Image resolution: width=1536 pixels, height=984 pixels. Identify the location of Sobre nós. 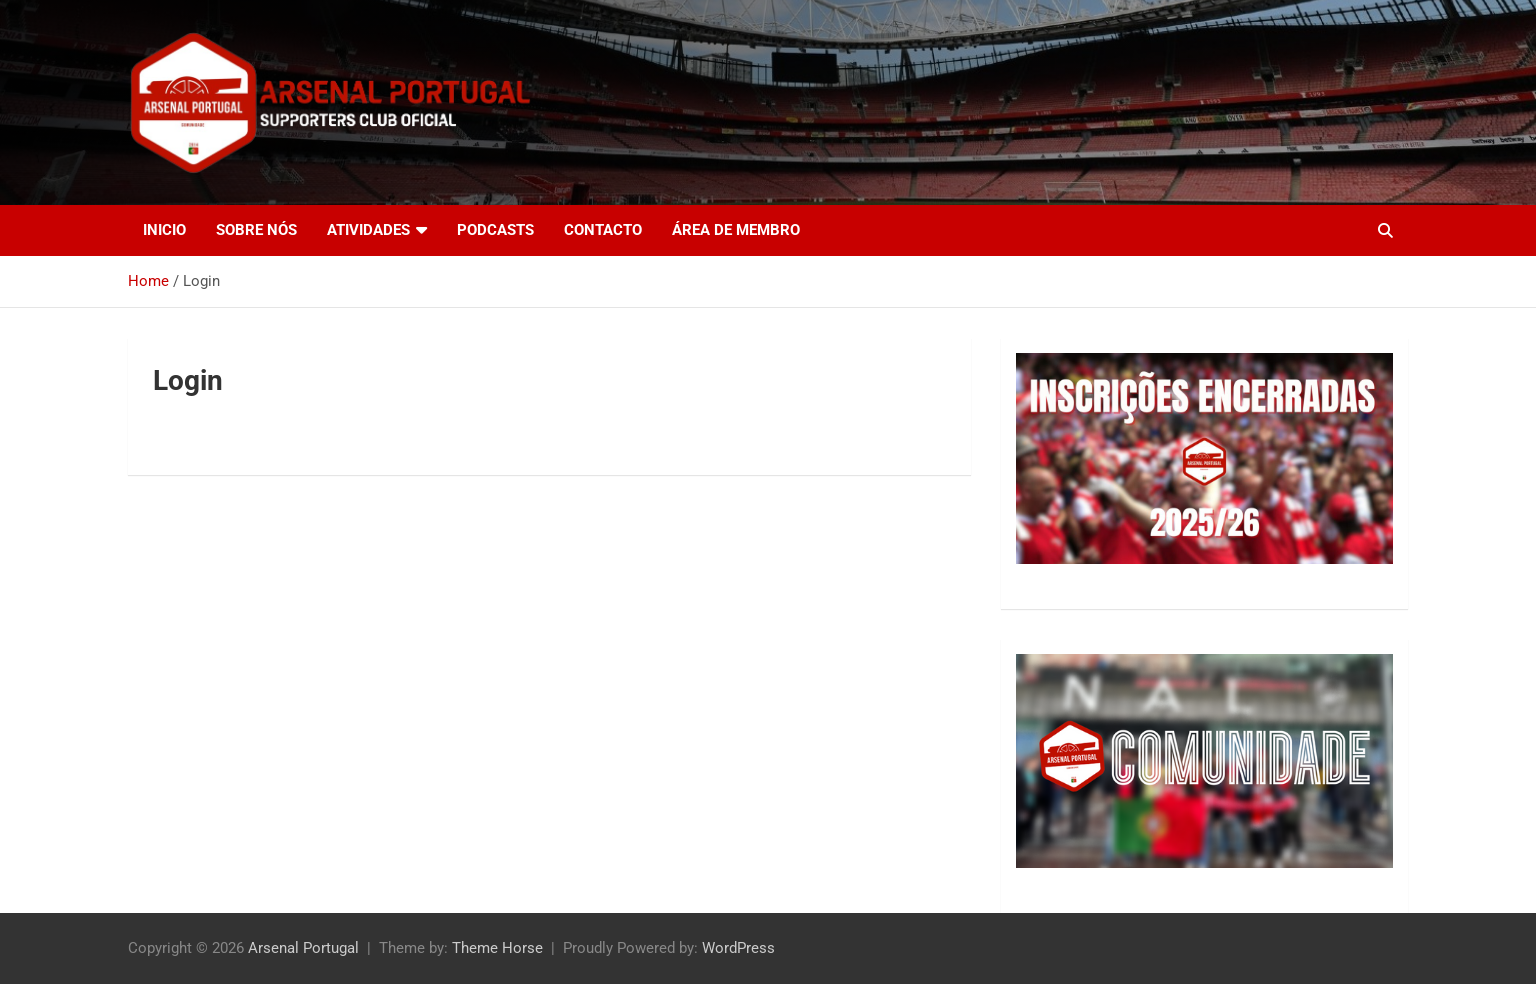
(256, 230).